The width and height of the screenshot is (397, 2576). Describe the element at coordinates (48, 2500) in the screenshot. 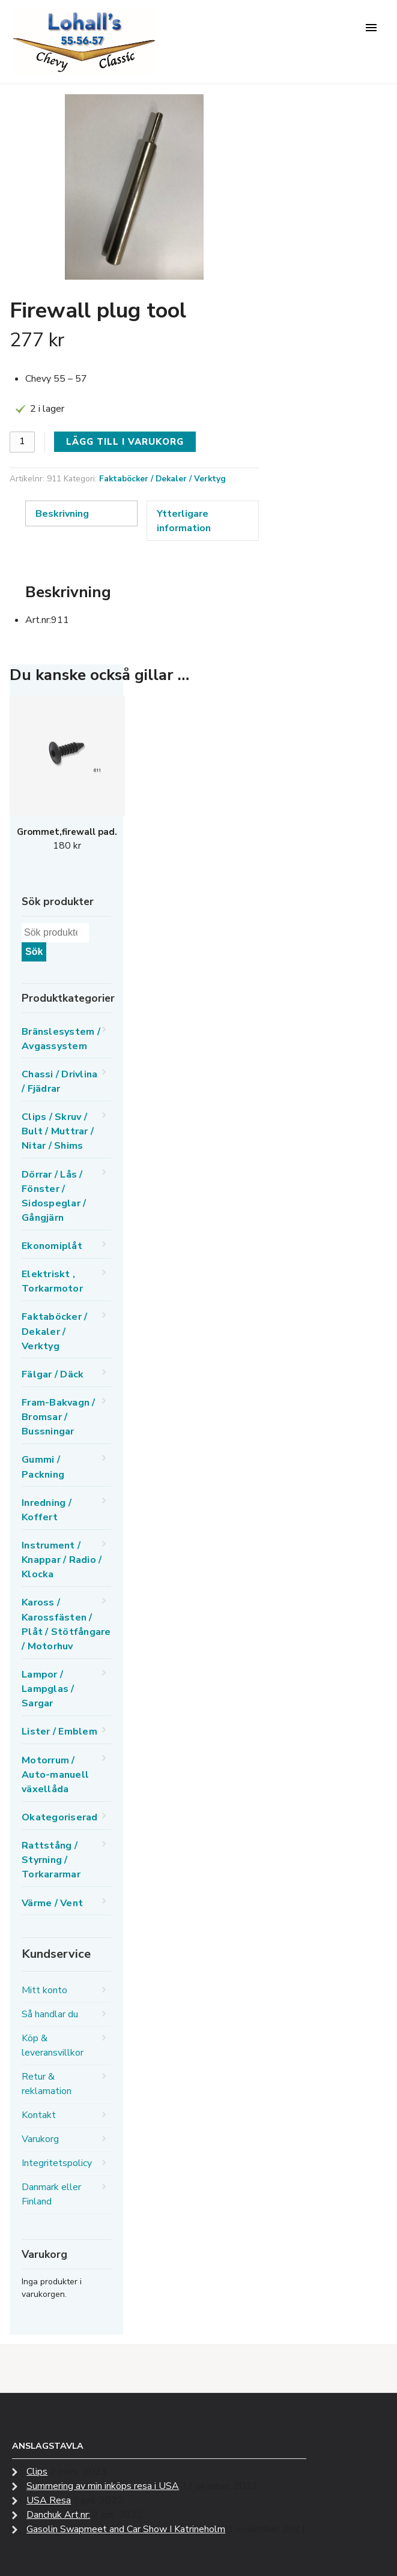

I see `USA Resa` at that location.